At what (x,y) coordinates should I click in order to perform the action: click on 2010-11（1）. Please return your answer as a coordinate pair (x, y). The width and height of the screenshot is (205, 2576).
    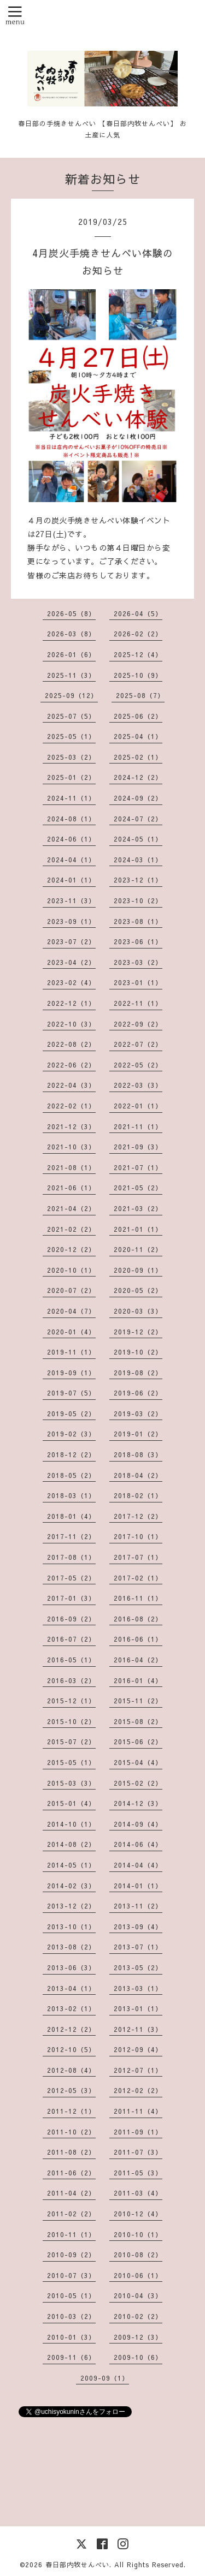
    Looking at the image, I should click on (71, 2234).